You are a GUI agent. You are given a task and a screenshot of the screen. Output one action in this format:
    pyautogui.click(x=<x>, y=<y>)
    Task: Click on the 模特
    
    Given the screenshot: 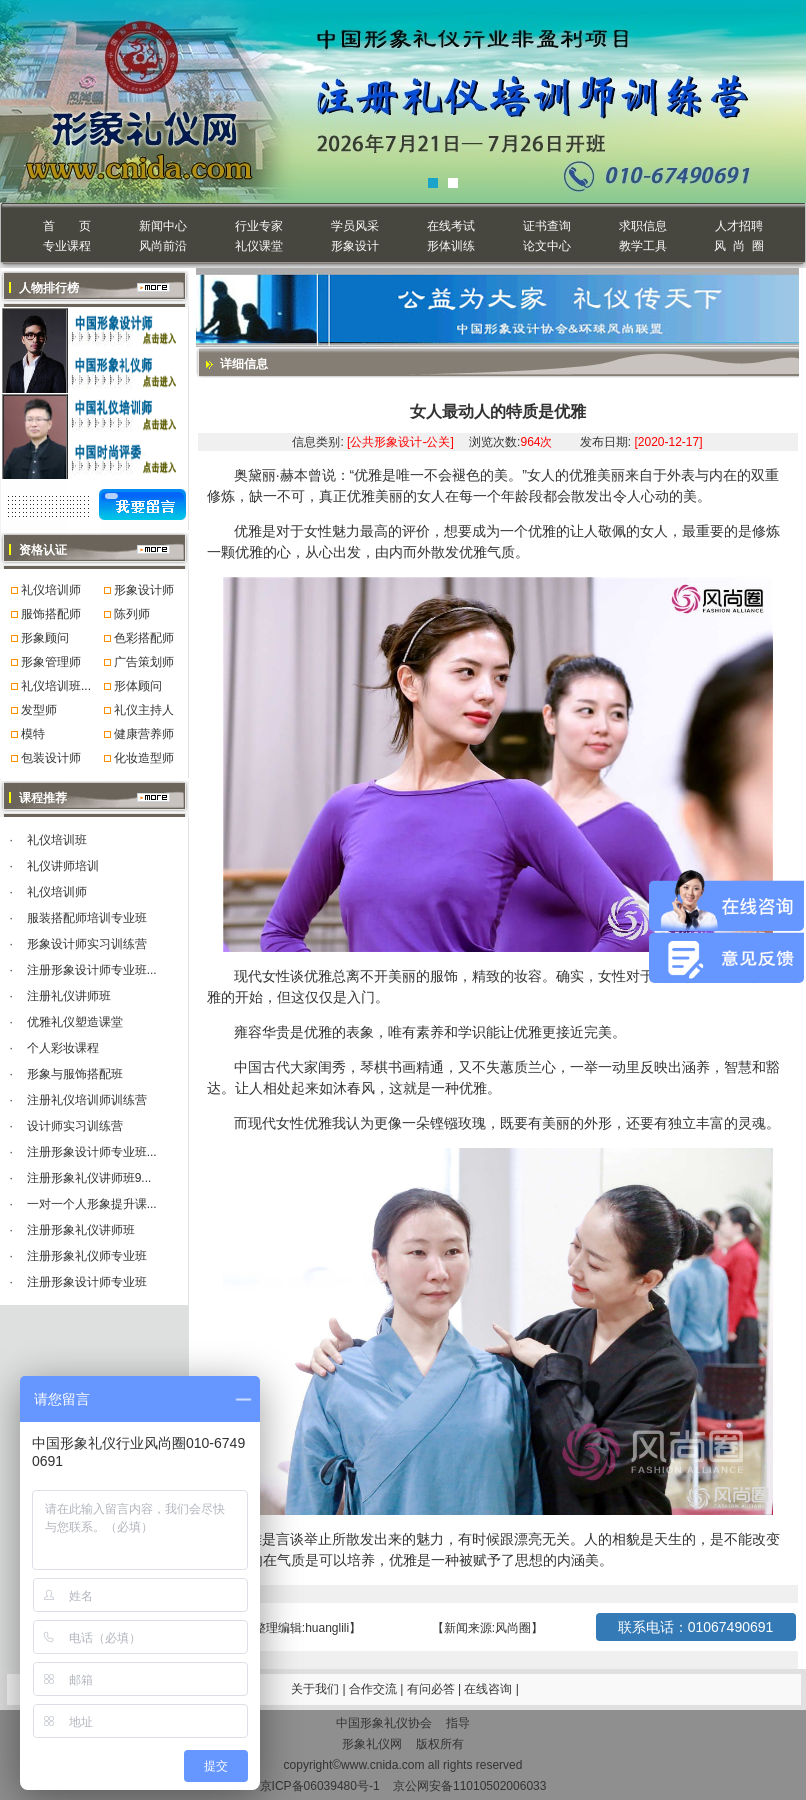 What is the action you would take?
    pyautogui.click(x=33, y=734)
    